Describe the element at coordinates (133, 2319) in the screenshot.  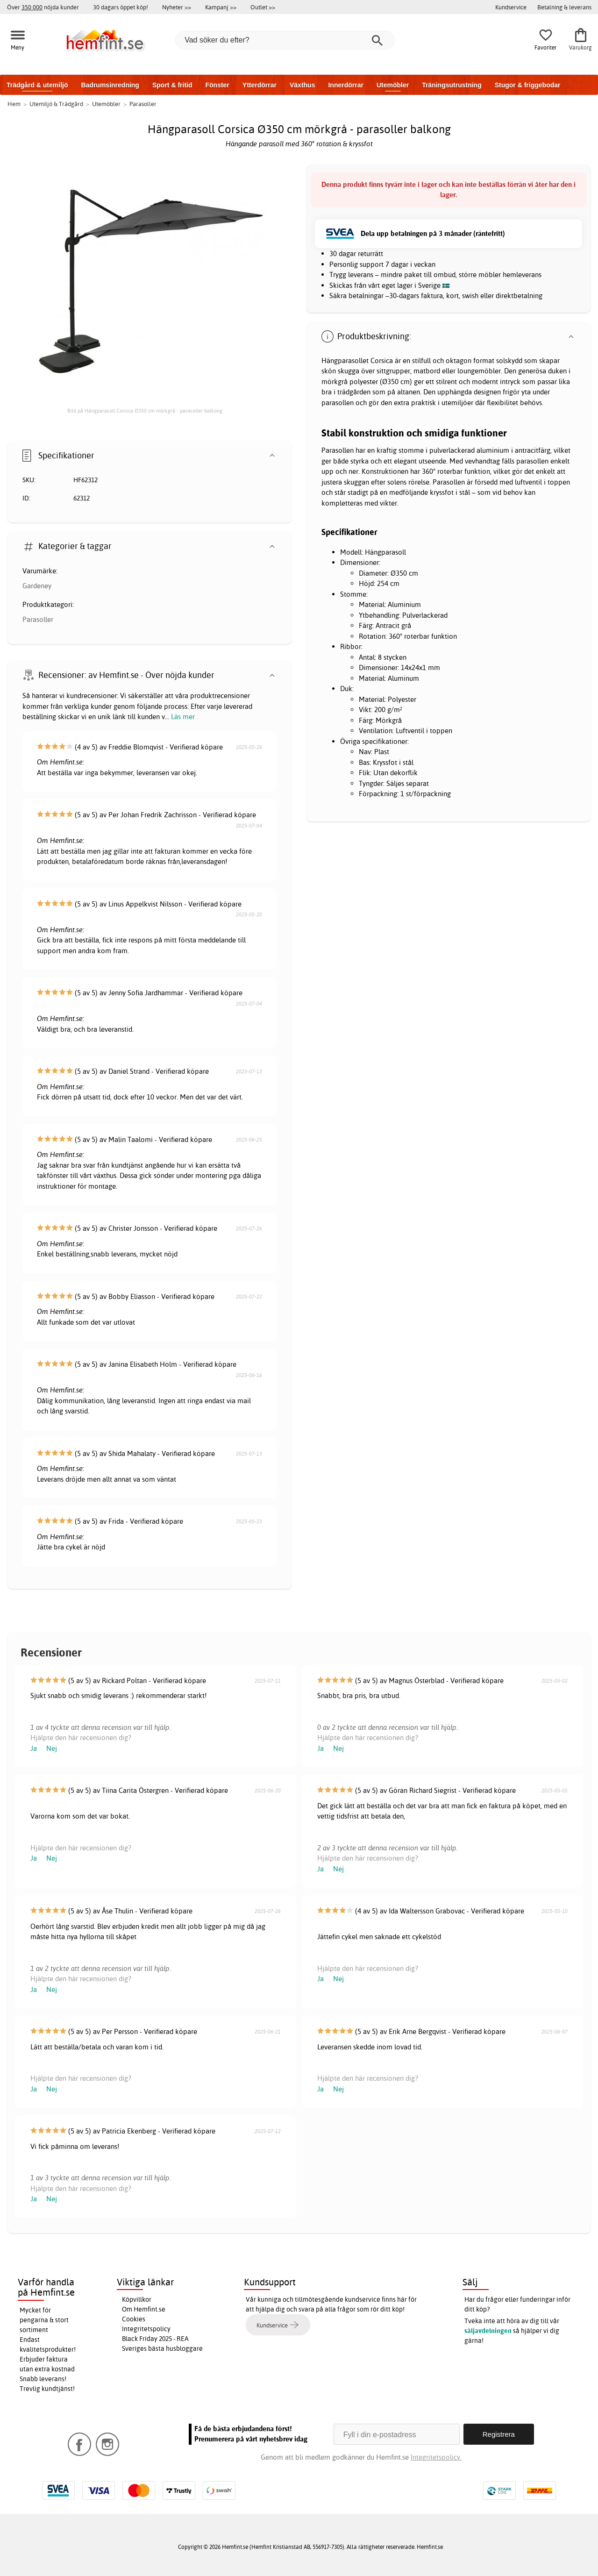
I see `Cookies` at that location.